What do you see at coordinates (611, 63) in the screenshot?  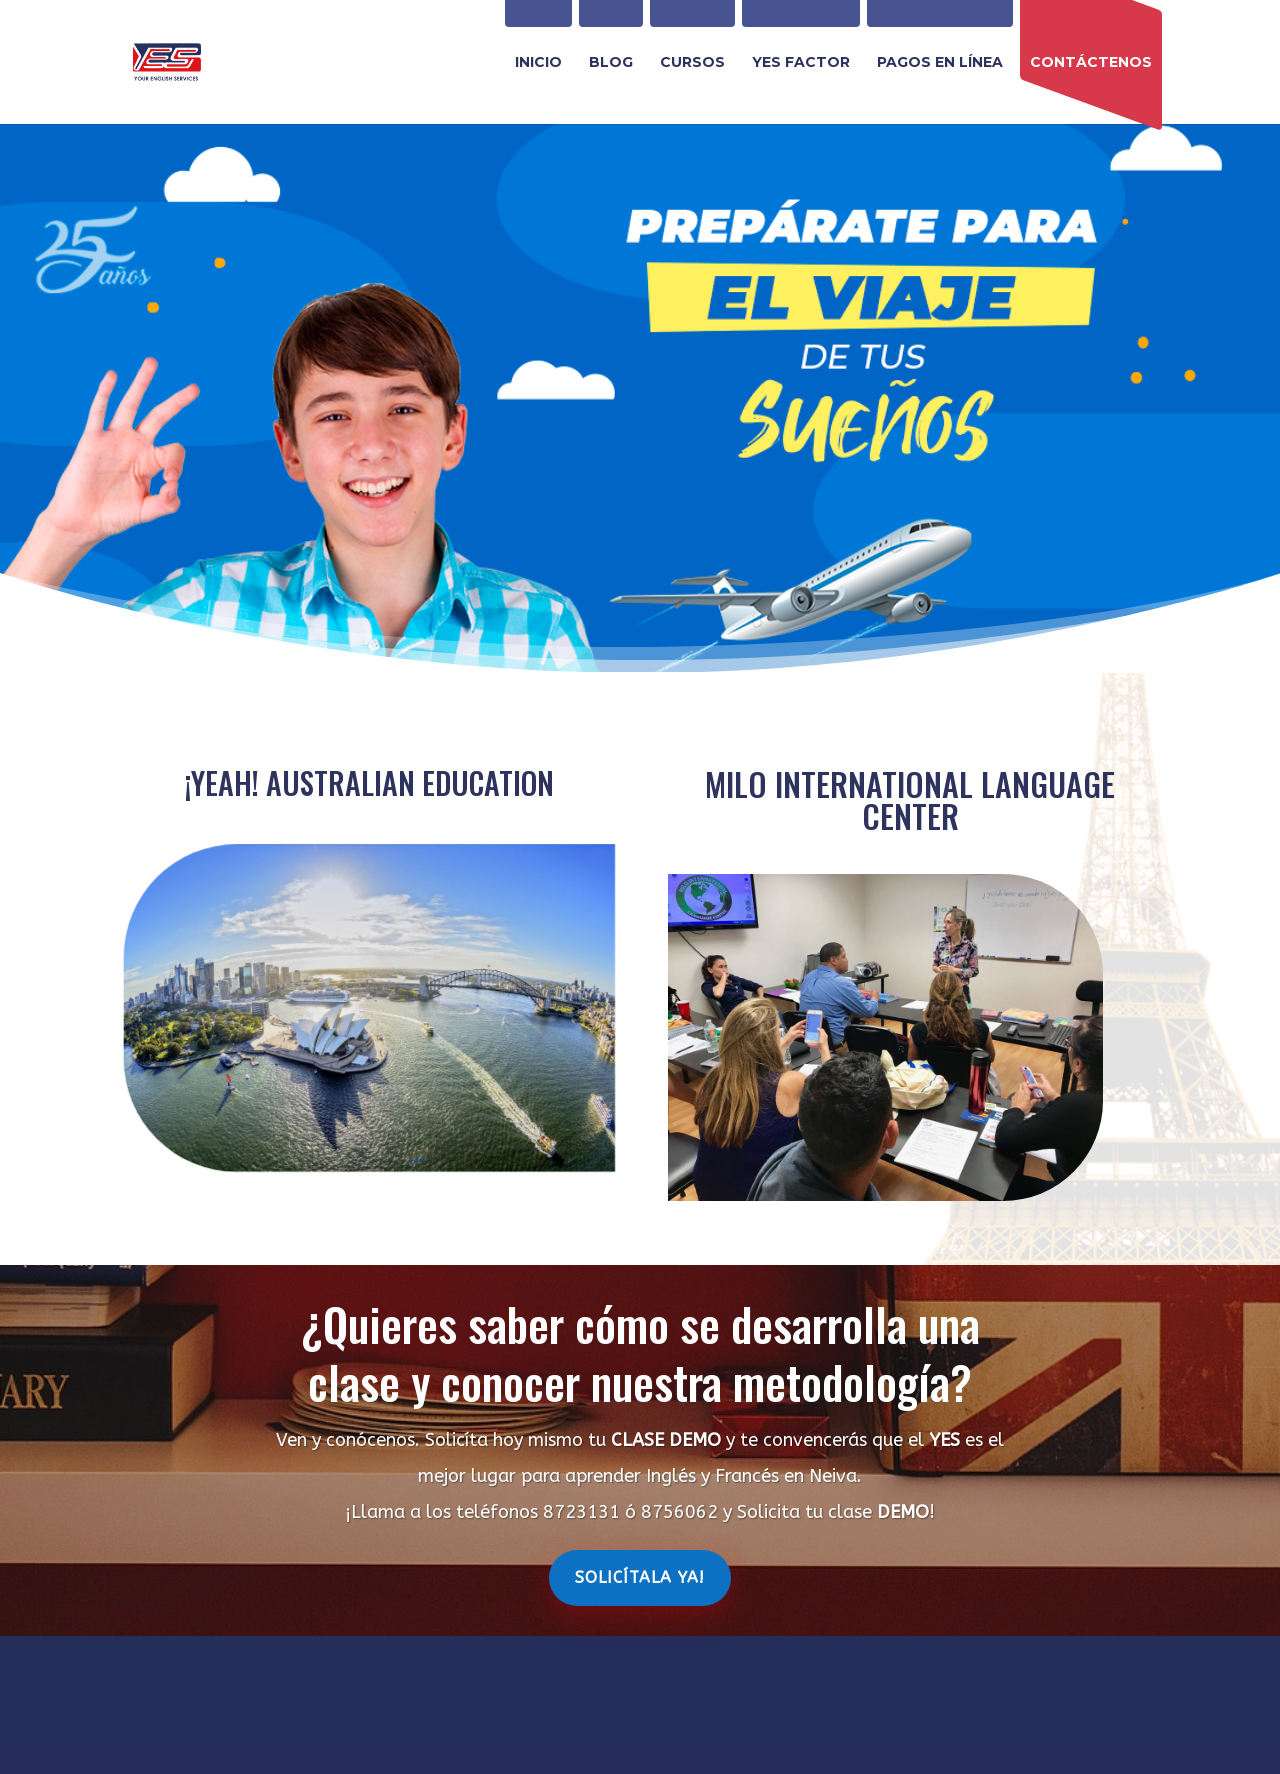 I see `BLOG` at bounding box center [611, 63].